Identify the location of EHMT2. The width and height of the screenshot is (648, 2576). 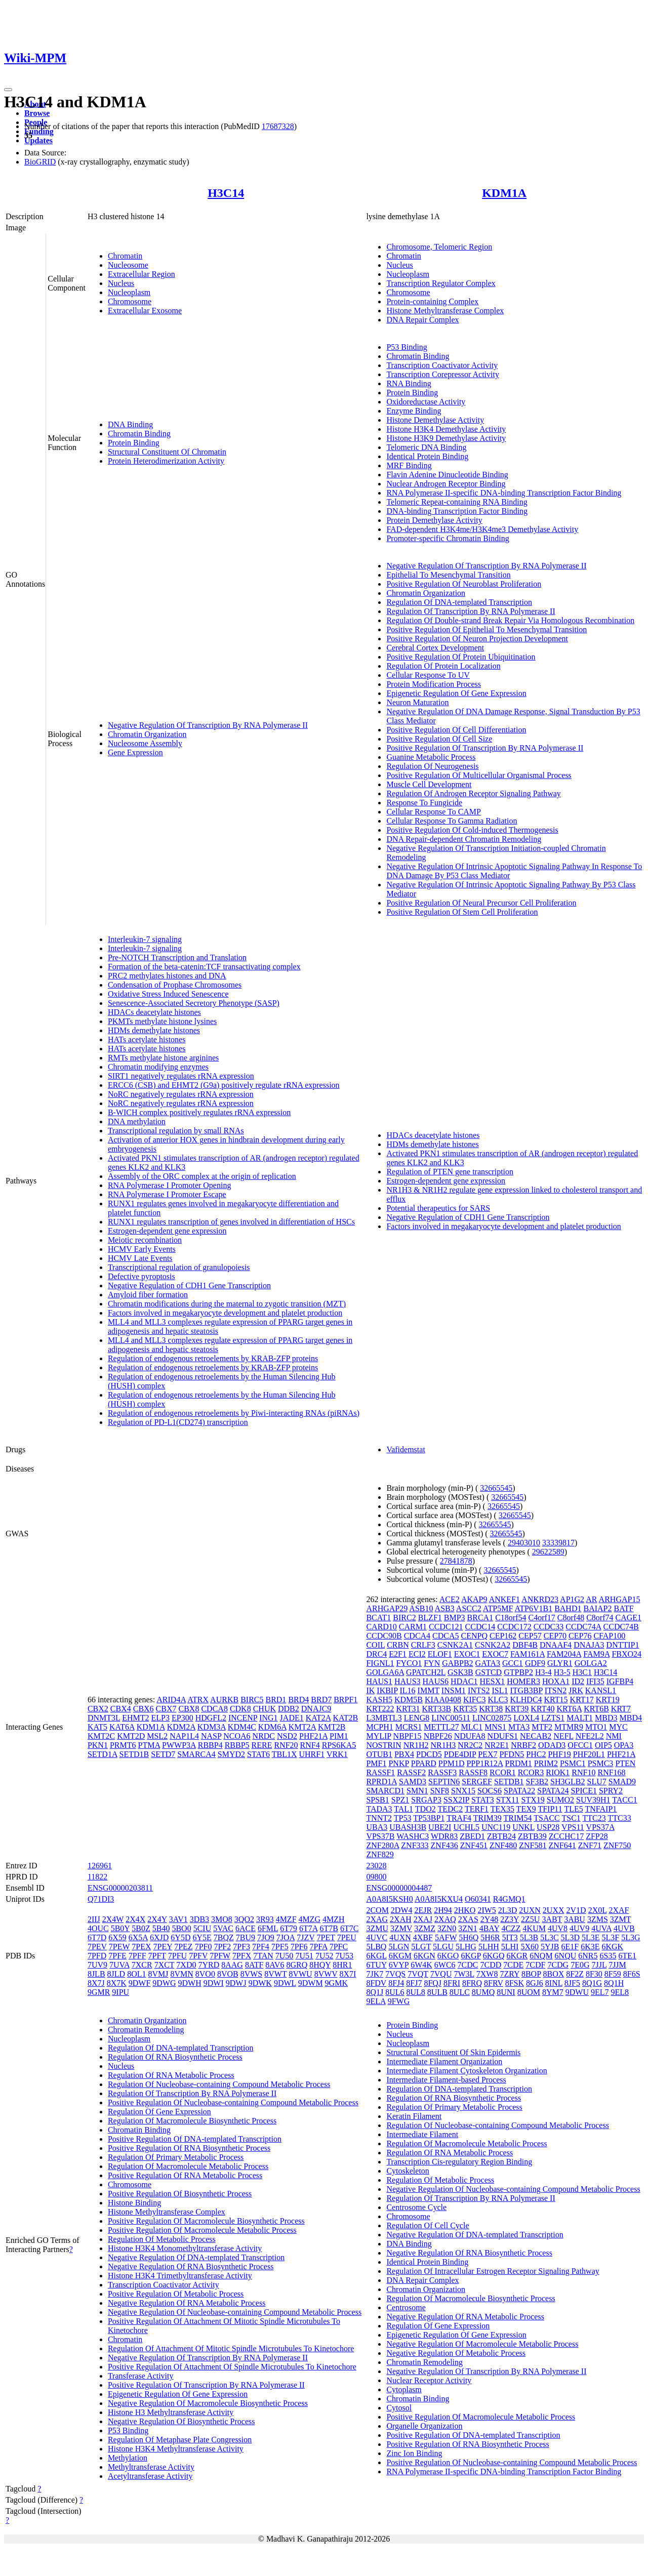
(135, 1717).